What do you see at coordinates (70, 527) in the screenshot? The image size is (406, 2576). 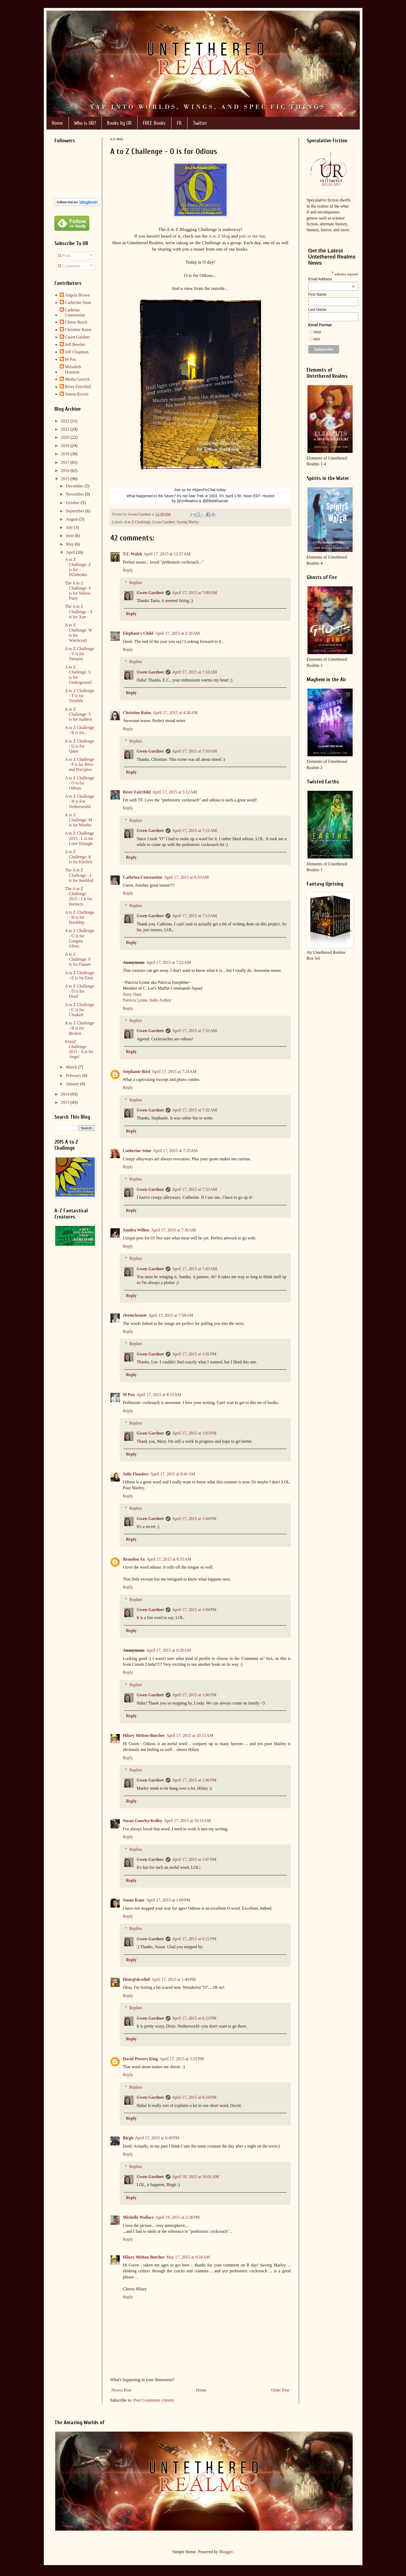 I see `July` at bounding box center [70, 527].